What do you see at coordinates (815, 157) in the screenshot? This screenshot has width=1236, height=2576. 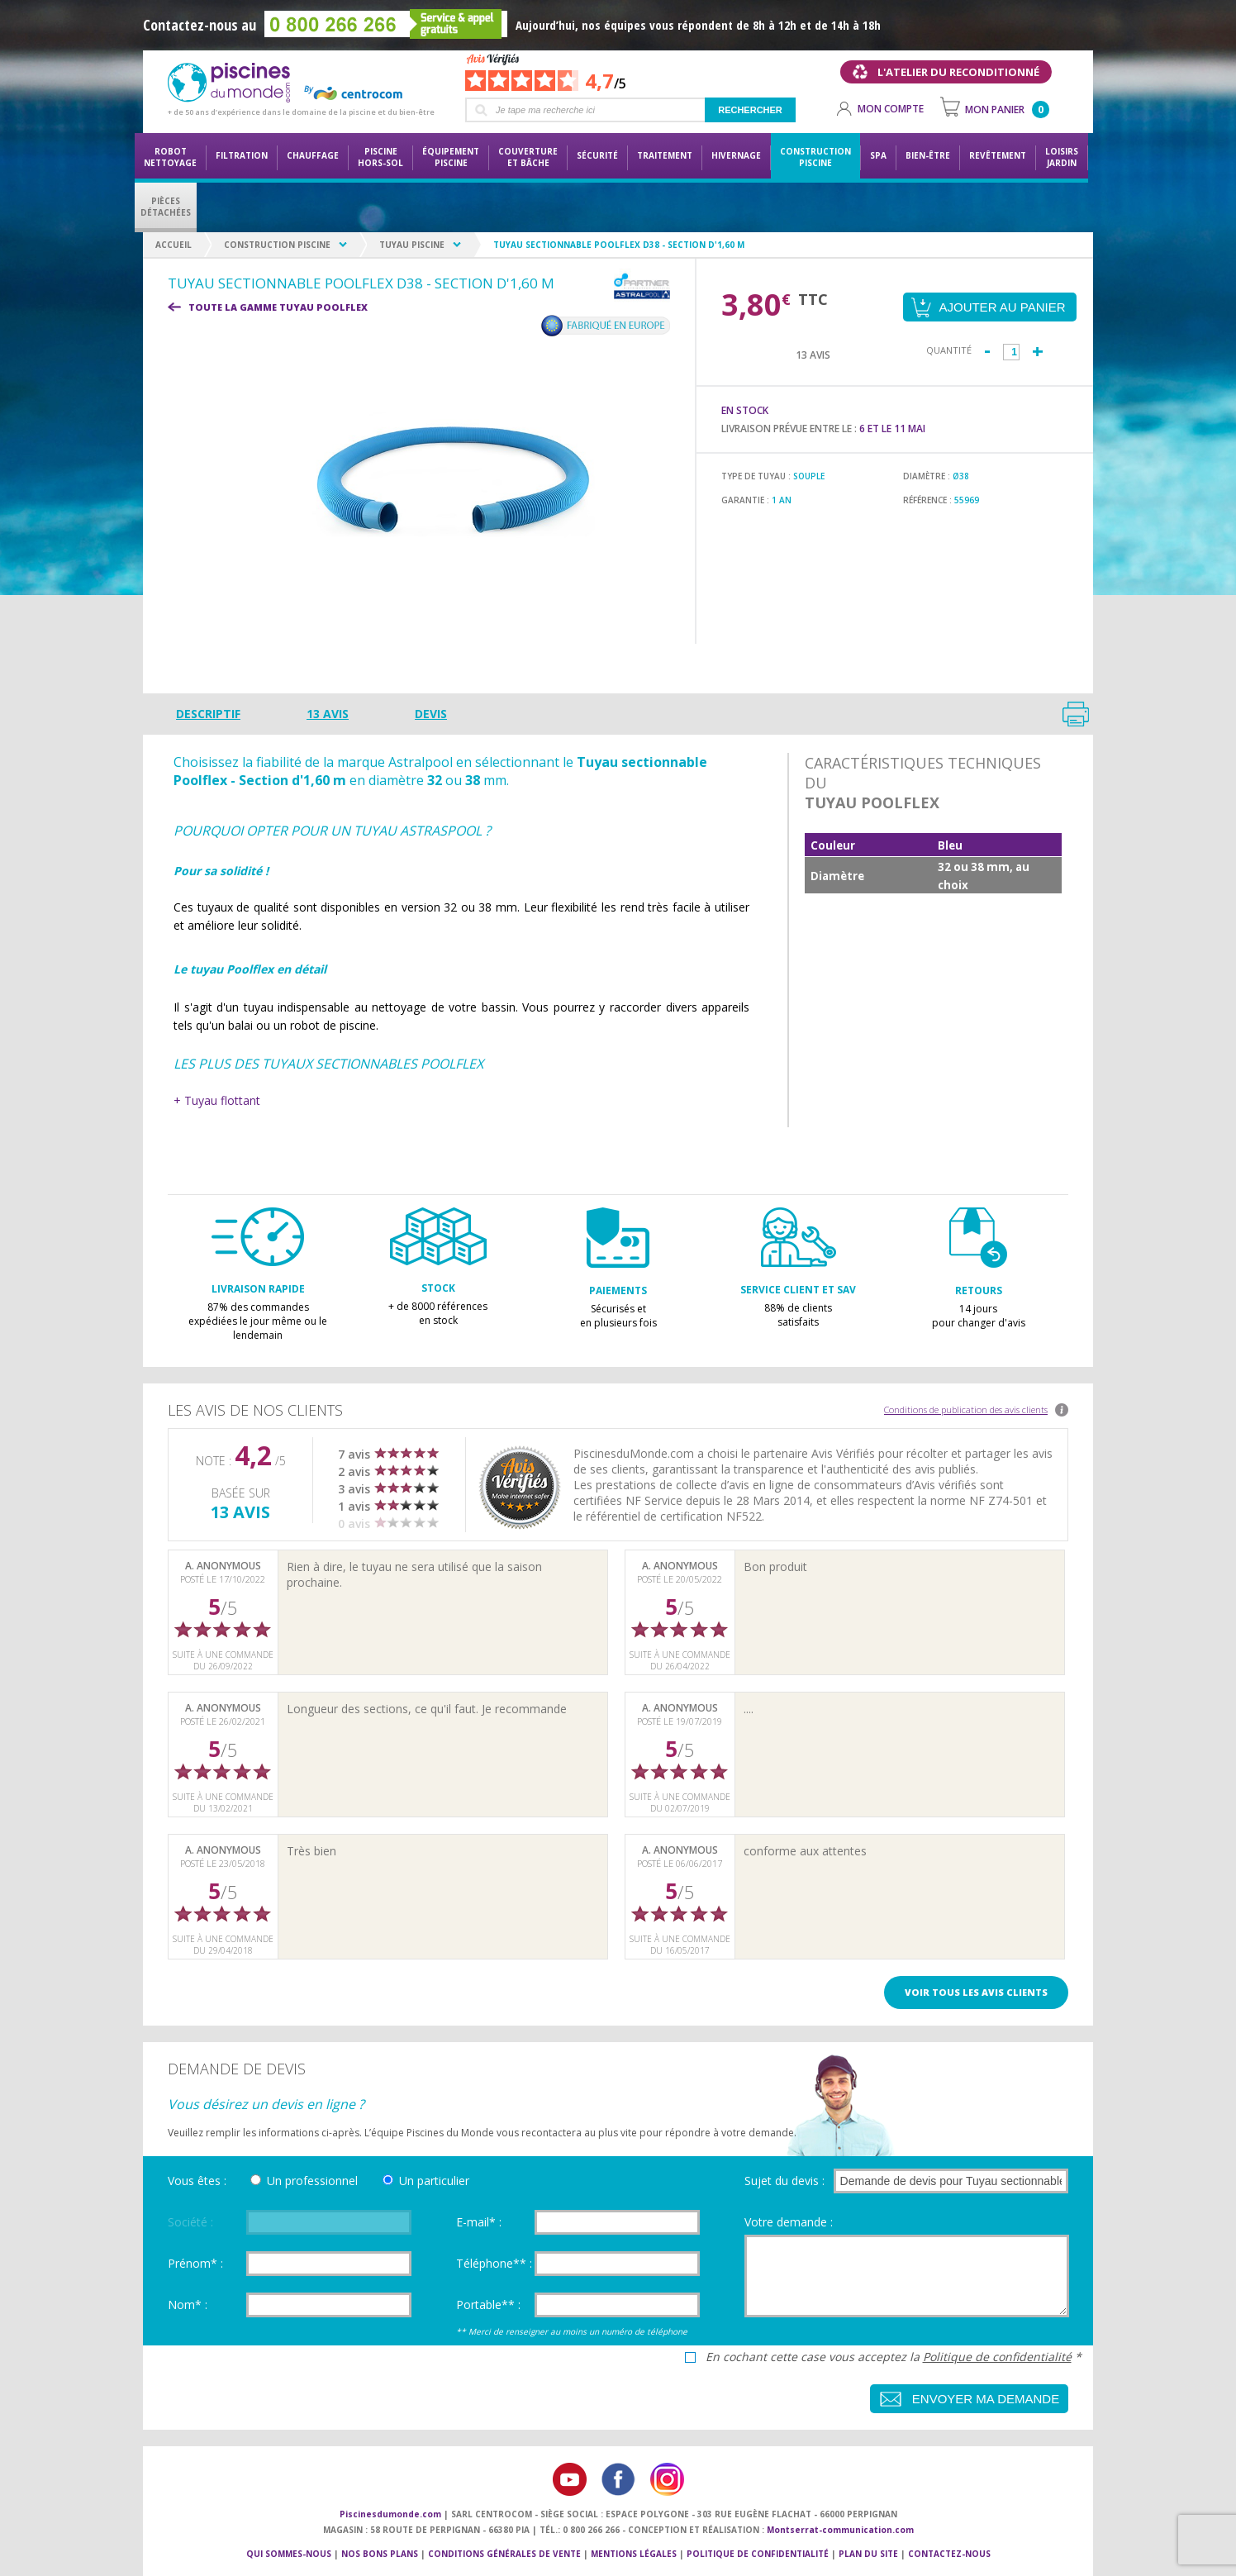 I see `Constructionpiscine` at bounding box center [815, 157].